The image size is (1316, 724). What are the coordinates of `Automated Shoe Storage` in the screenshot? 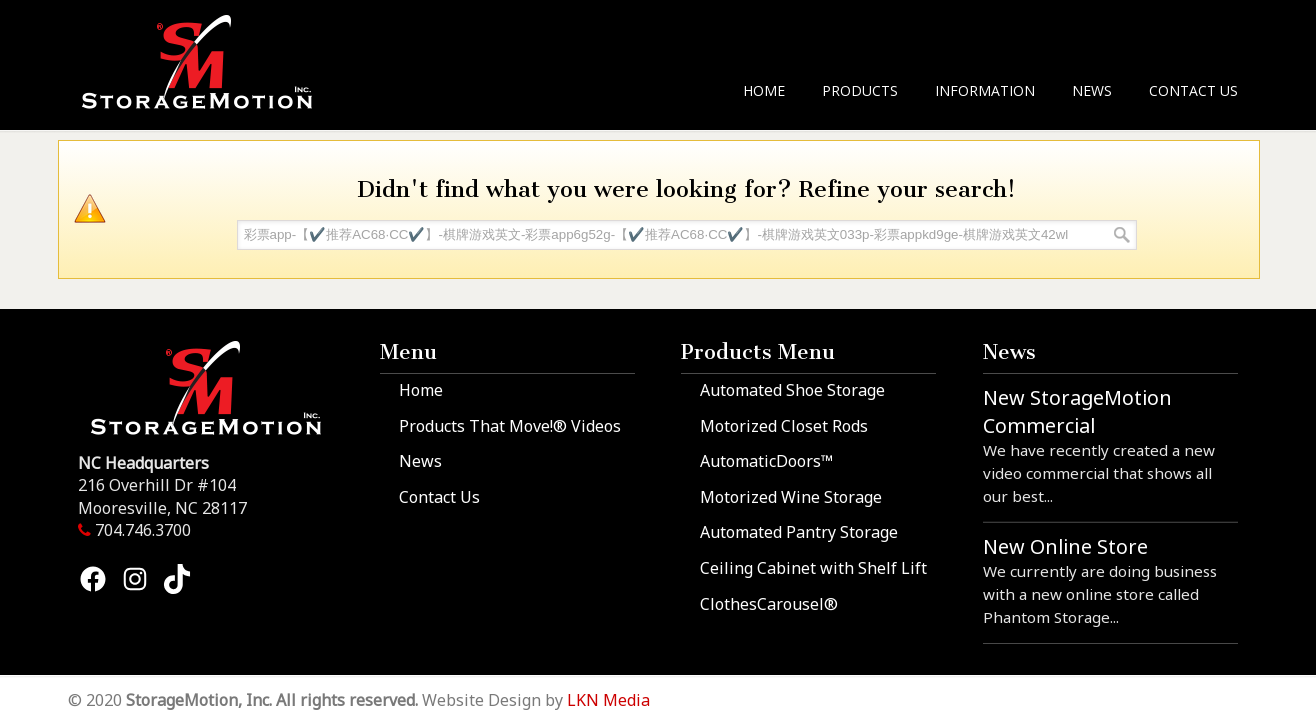 It's located at (792, 390).